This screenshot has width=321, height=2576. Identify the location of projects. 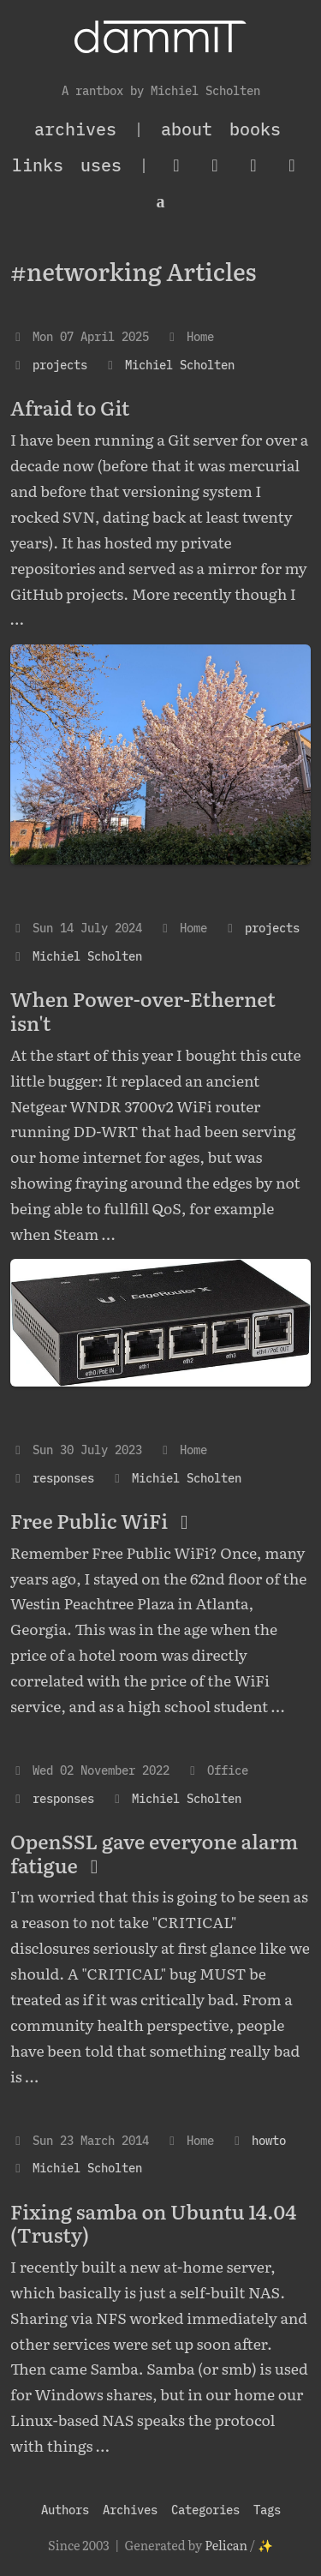
(60, 364).